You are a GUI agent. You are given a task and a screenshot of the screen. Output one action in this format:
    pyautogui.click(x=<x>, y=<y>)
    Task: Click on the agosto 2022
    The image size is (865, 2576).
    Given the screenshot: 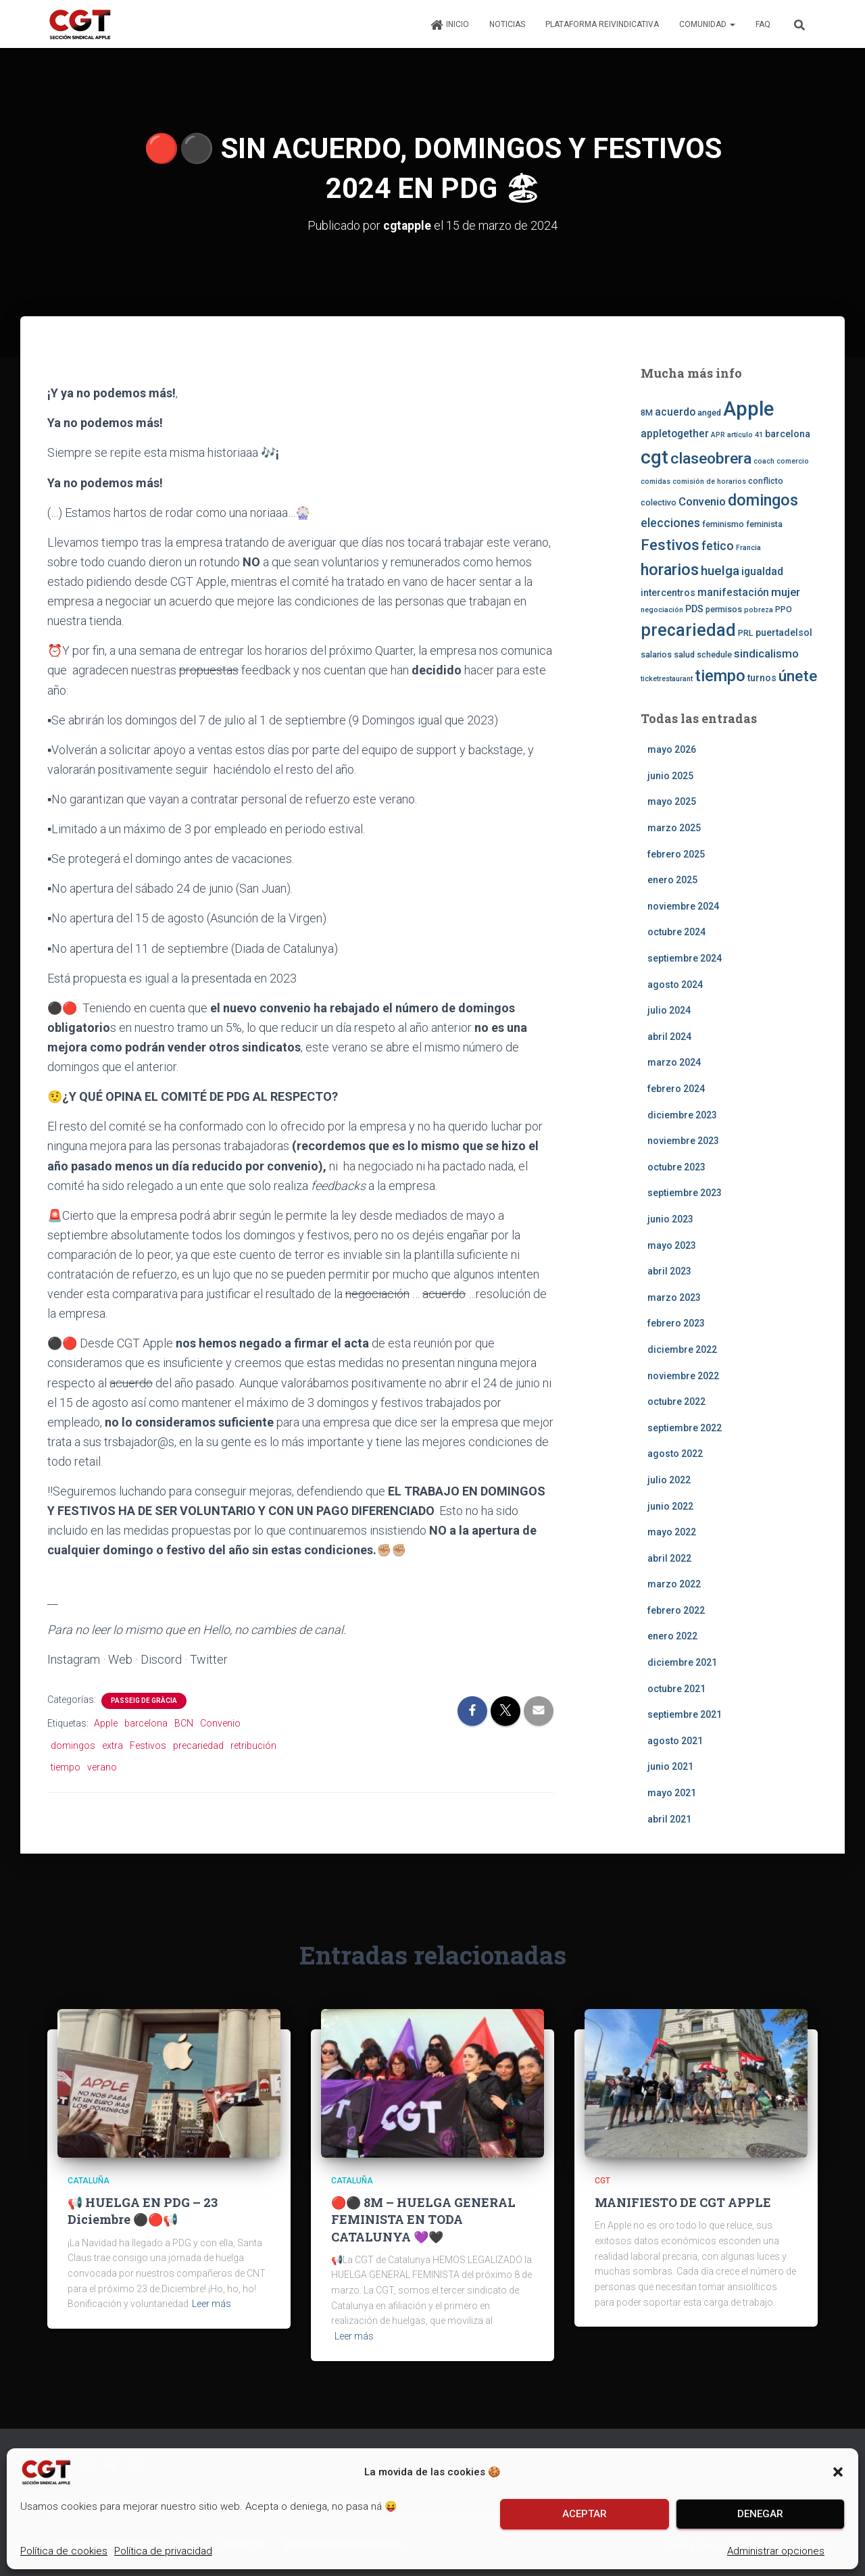 What is the action you would take?
    pyautogui.click(x=675, y=1453)
    